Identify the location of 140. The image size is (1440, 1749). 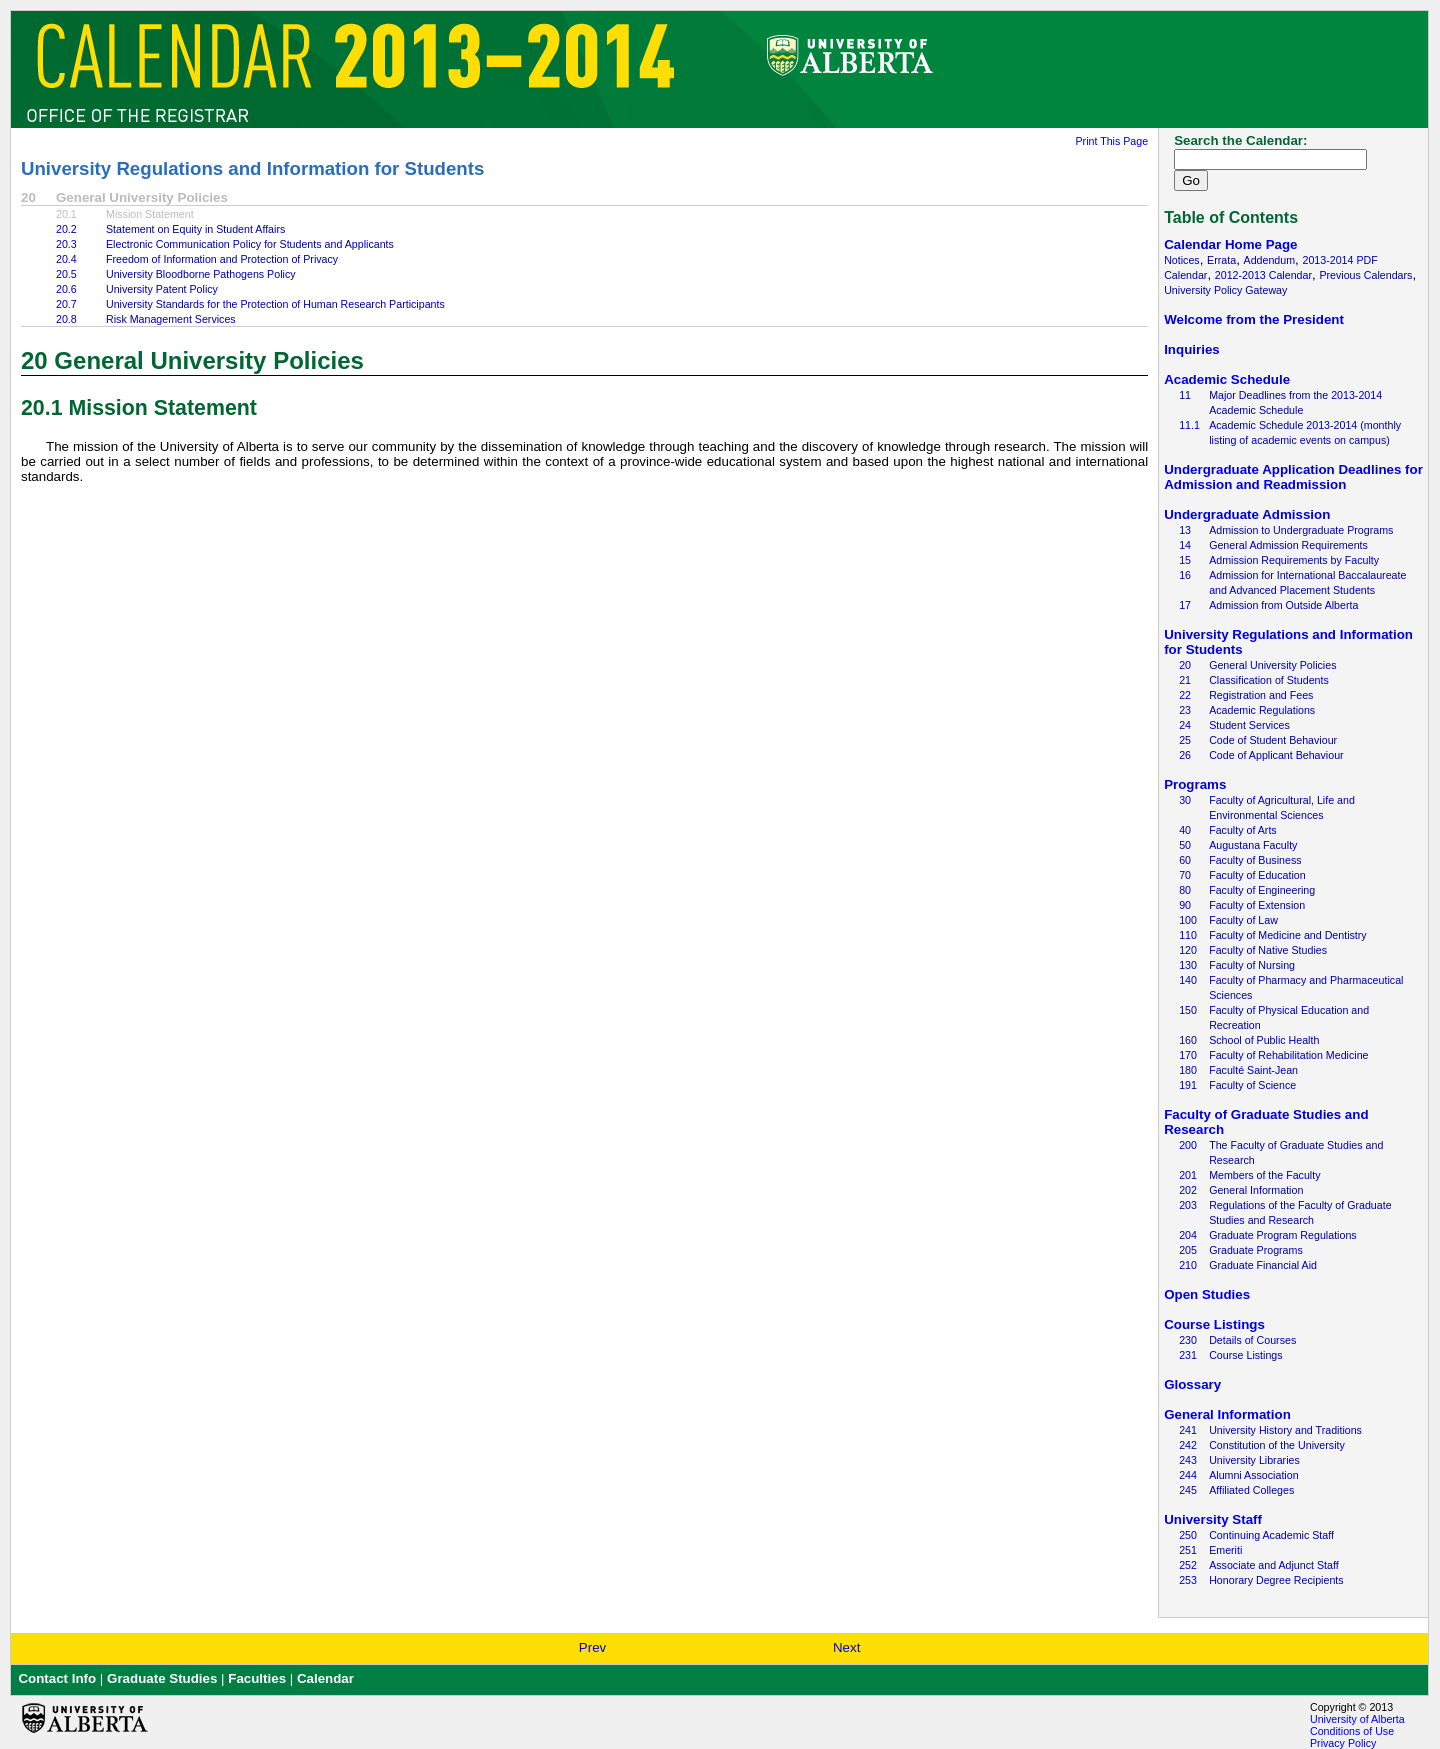
(1188, 980).